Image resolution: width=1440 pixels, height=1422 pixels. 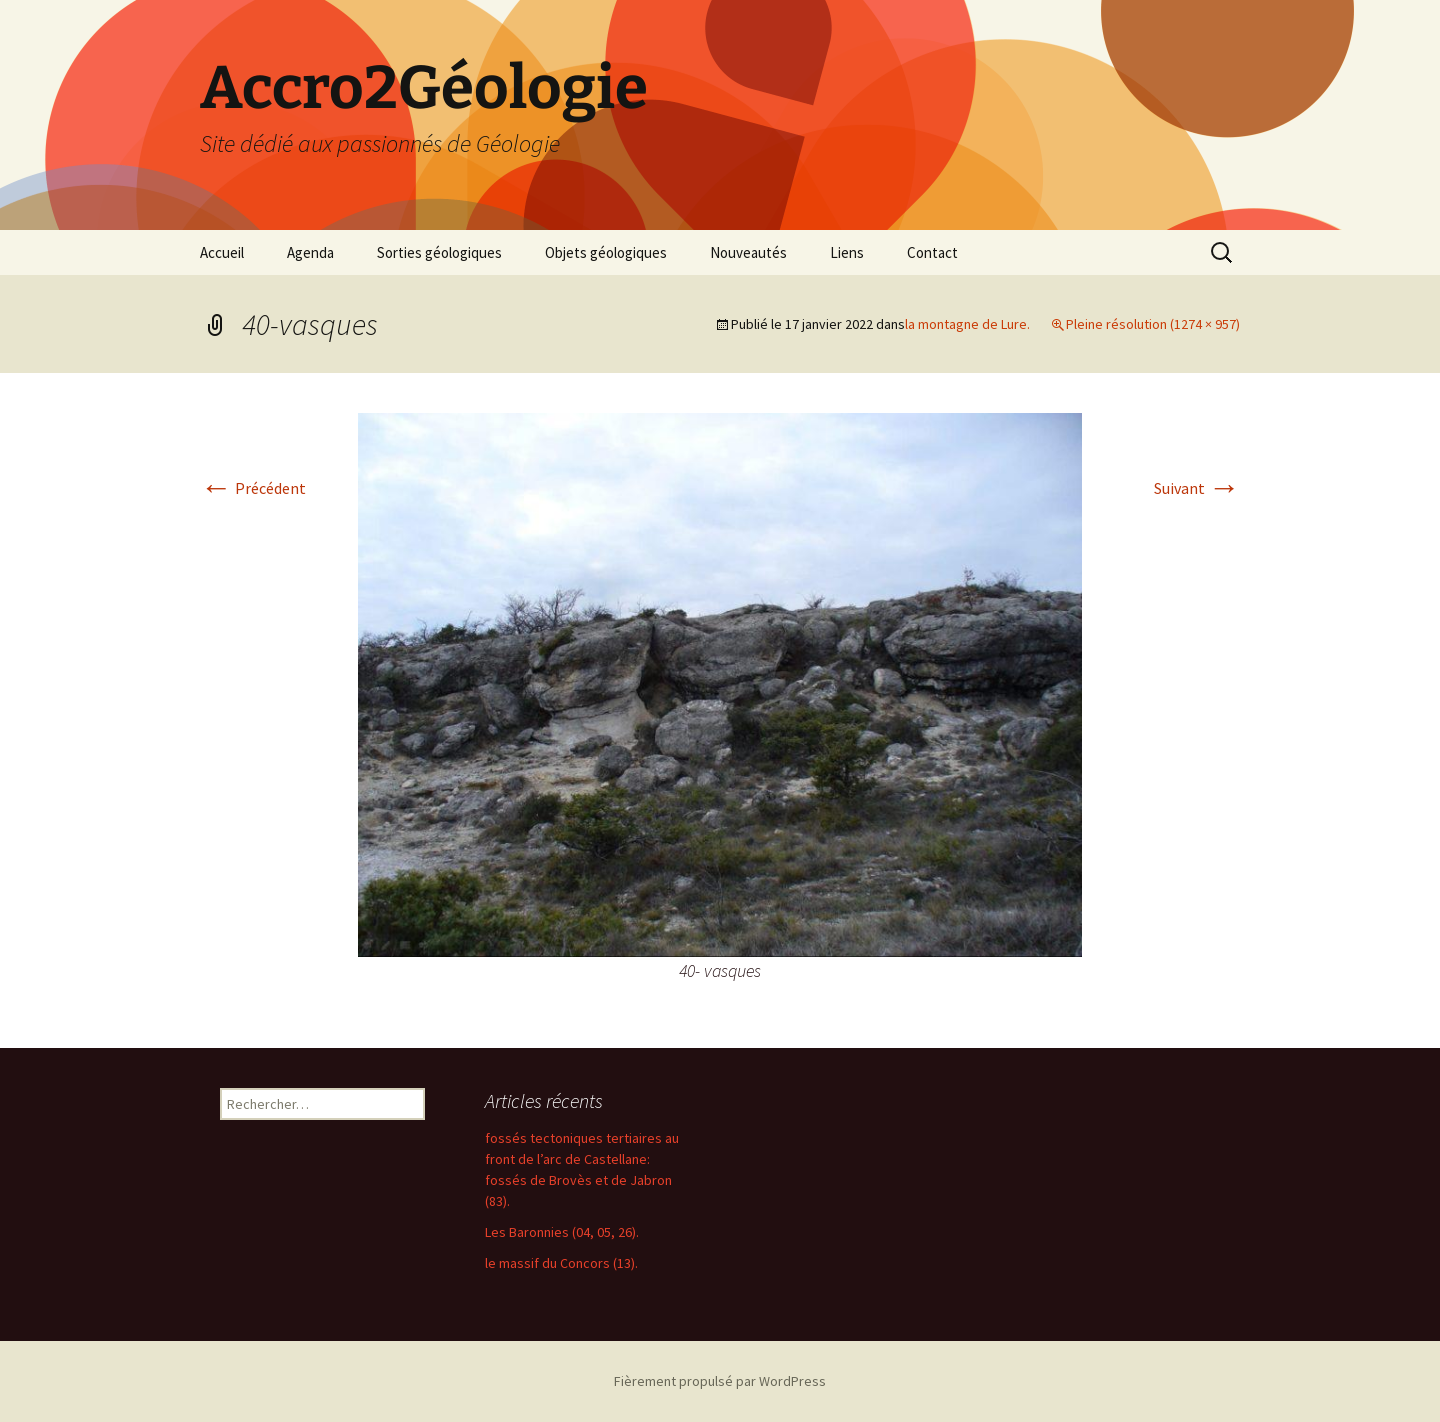 I want to click on la montagne de Lure., so click(x=967, y=324).